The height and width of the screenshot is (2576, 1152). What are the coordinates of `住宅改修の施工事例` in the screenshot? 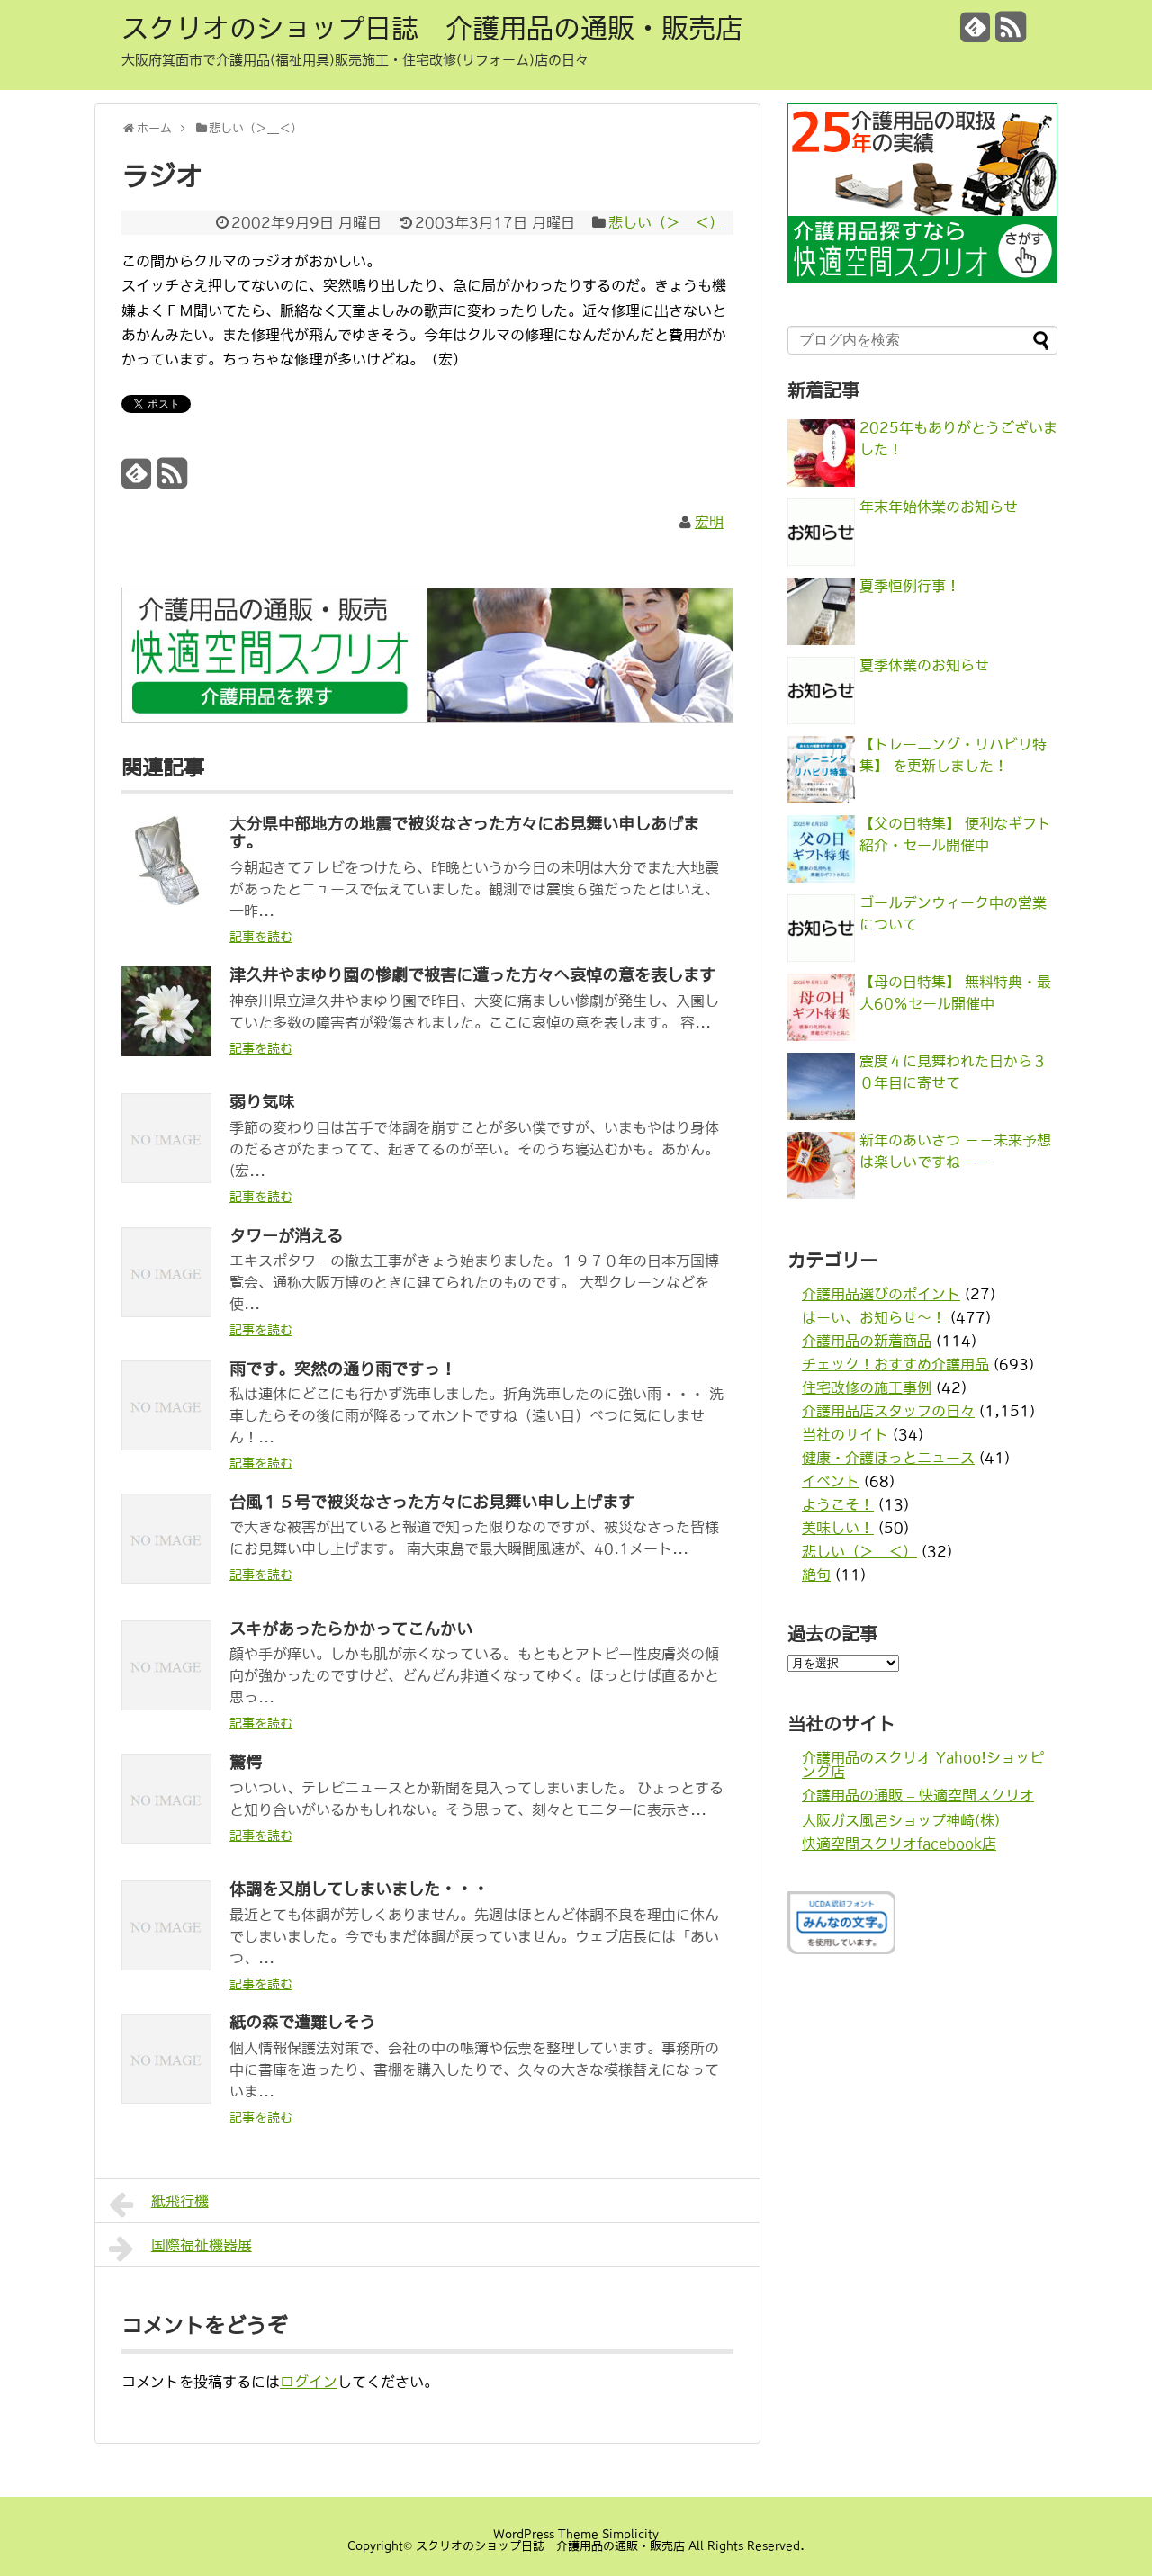 It's located at (867, 1387).